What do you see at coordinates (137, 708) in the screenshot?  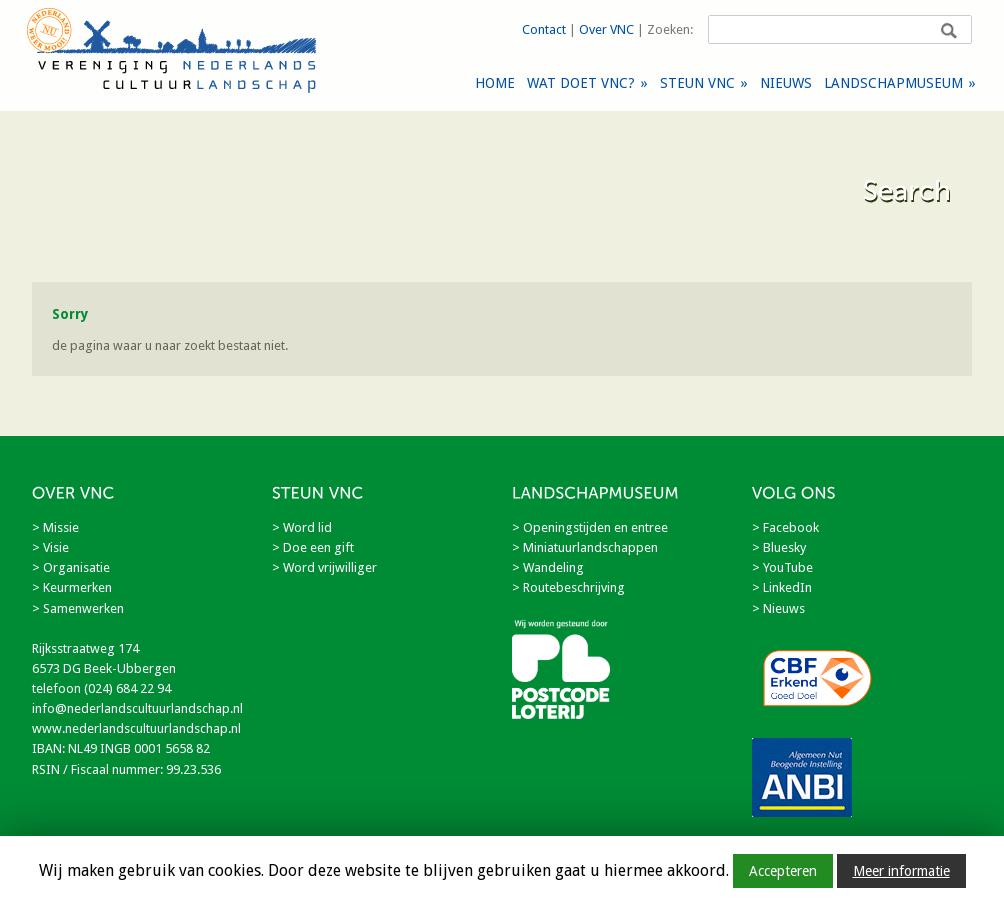 I see `info@nederlandscultuurlandschap.nl` at bounding box center [137, 708].